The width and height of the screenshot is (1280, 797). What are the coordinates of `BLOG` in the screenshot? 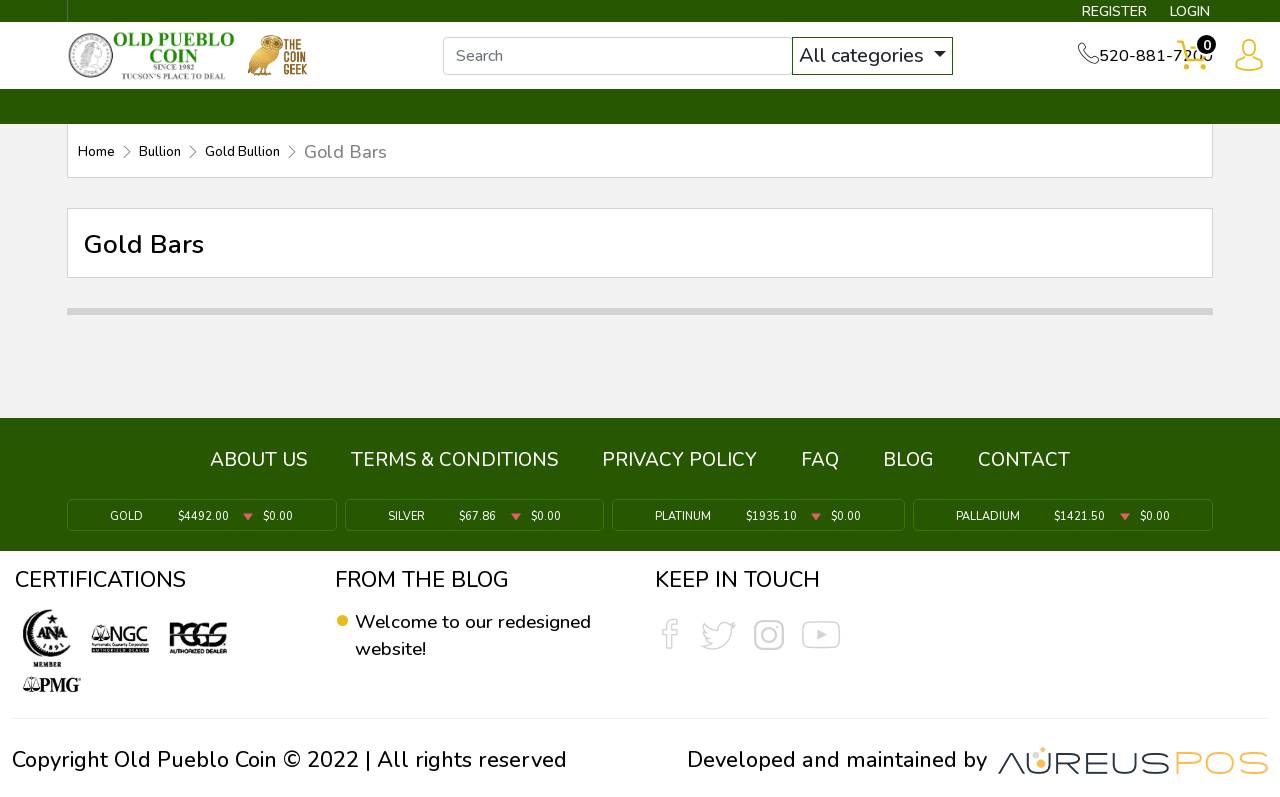 It's located at (908, 469).